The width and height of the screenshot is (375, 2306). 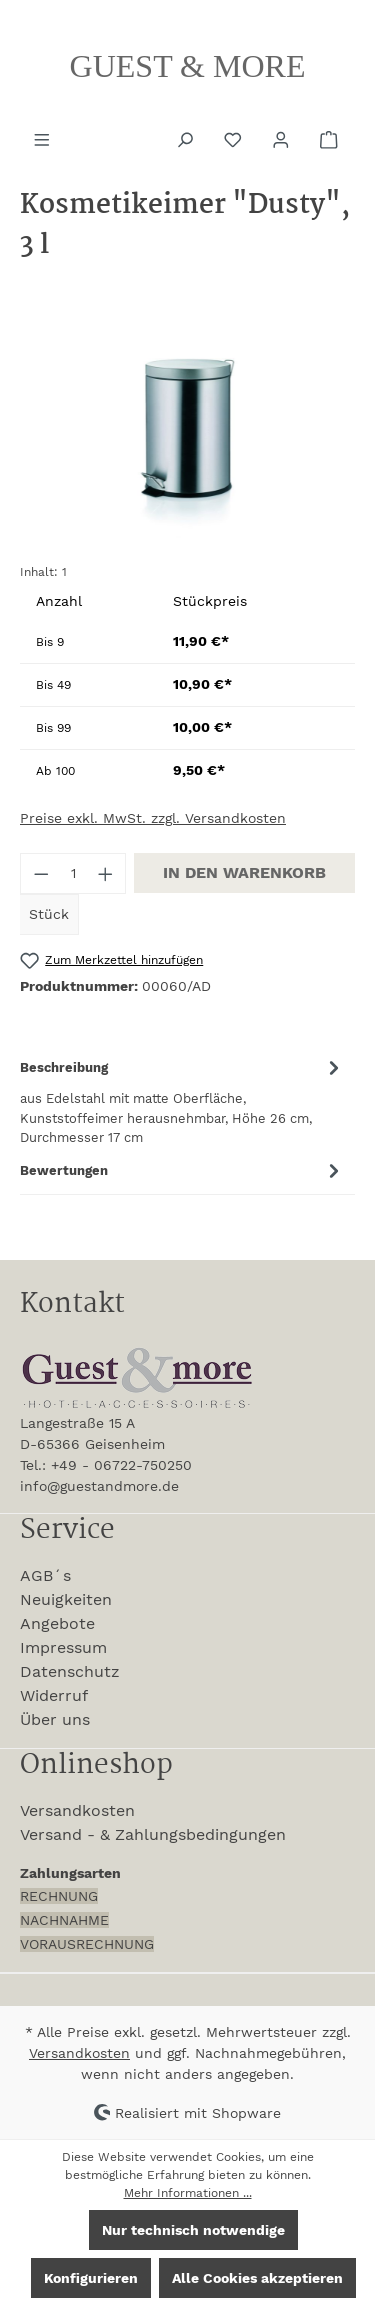 What do you see at coordinates (188, 2193) in the screenshot?
I see `Mehr Informationen ...` at bounding box center [188, 2193].